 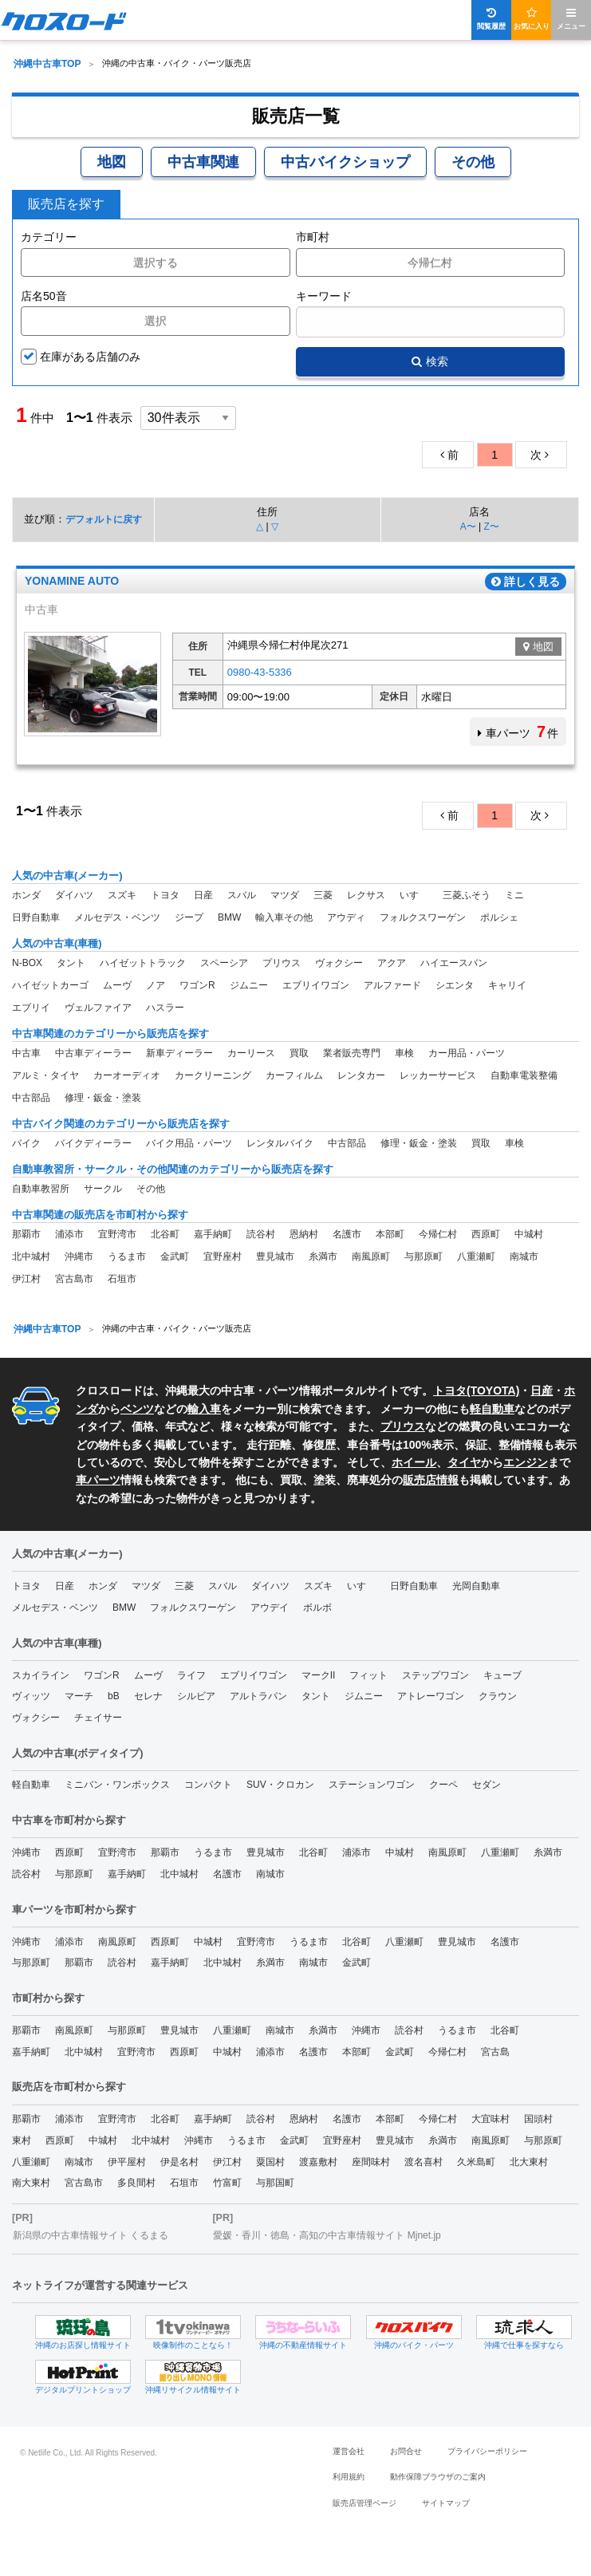 I want to click on 店名50音, so click(x=44, y=296).